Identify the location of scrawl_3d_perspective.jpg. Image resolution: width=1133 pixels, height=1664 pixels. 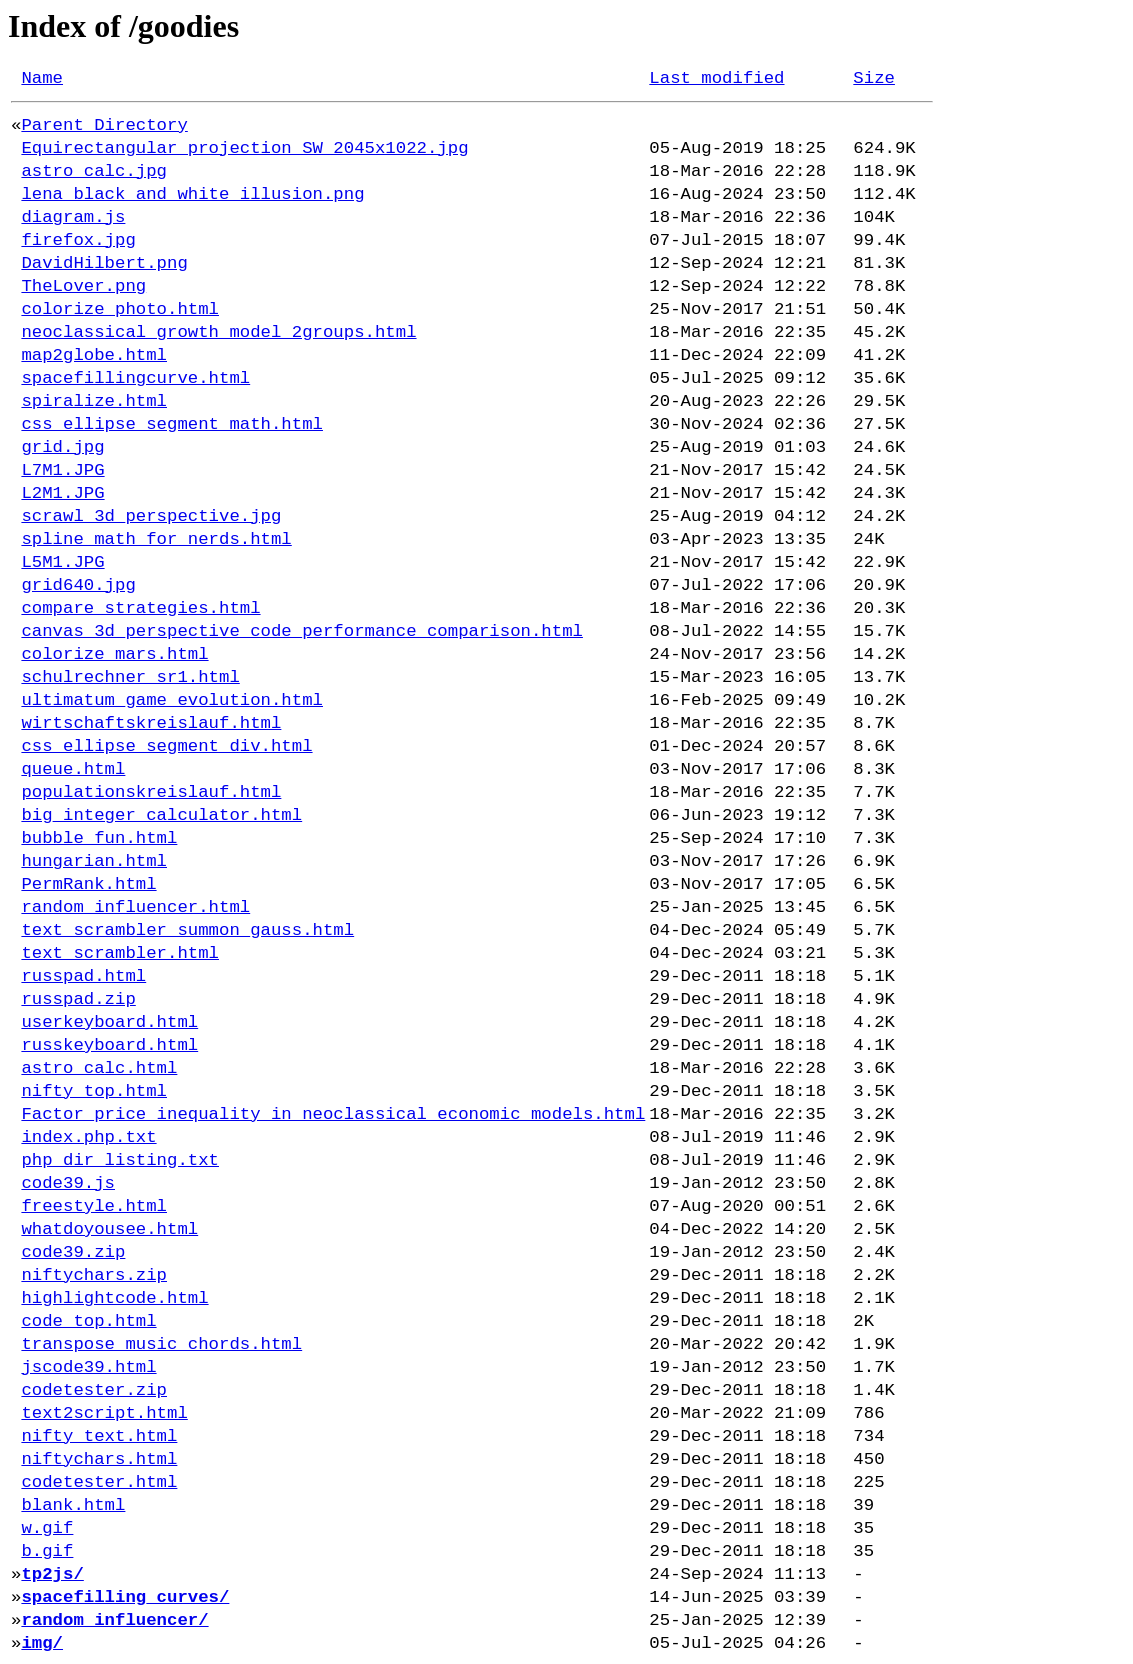
(151, 516).